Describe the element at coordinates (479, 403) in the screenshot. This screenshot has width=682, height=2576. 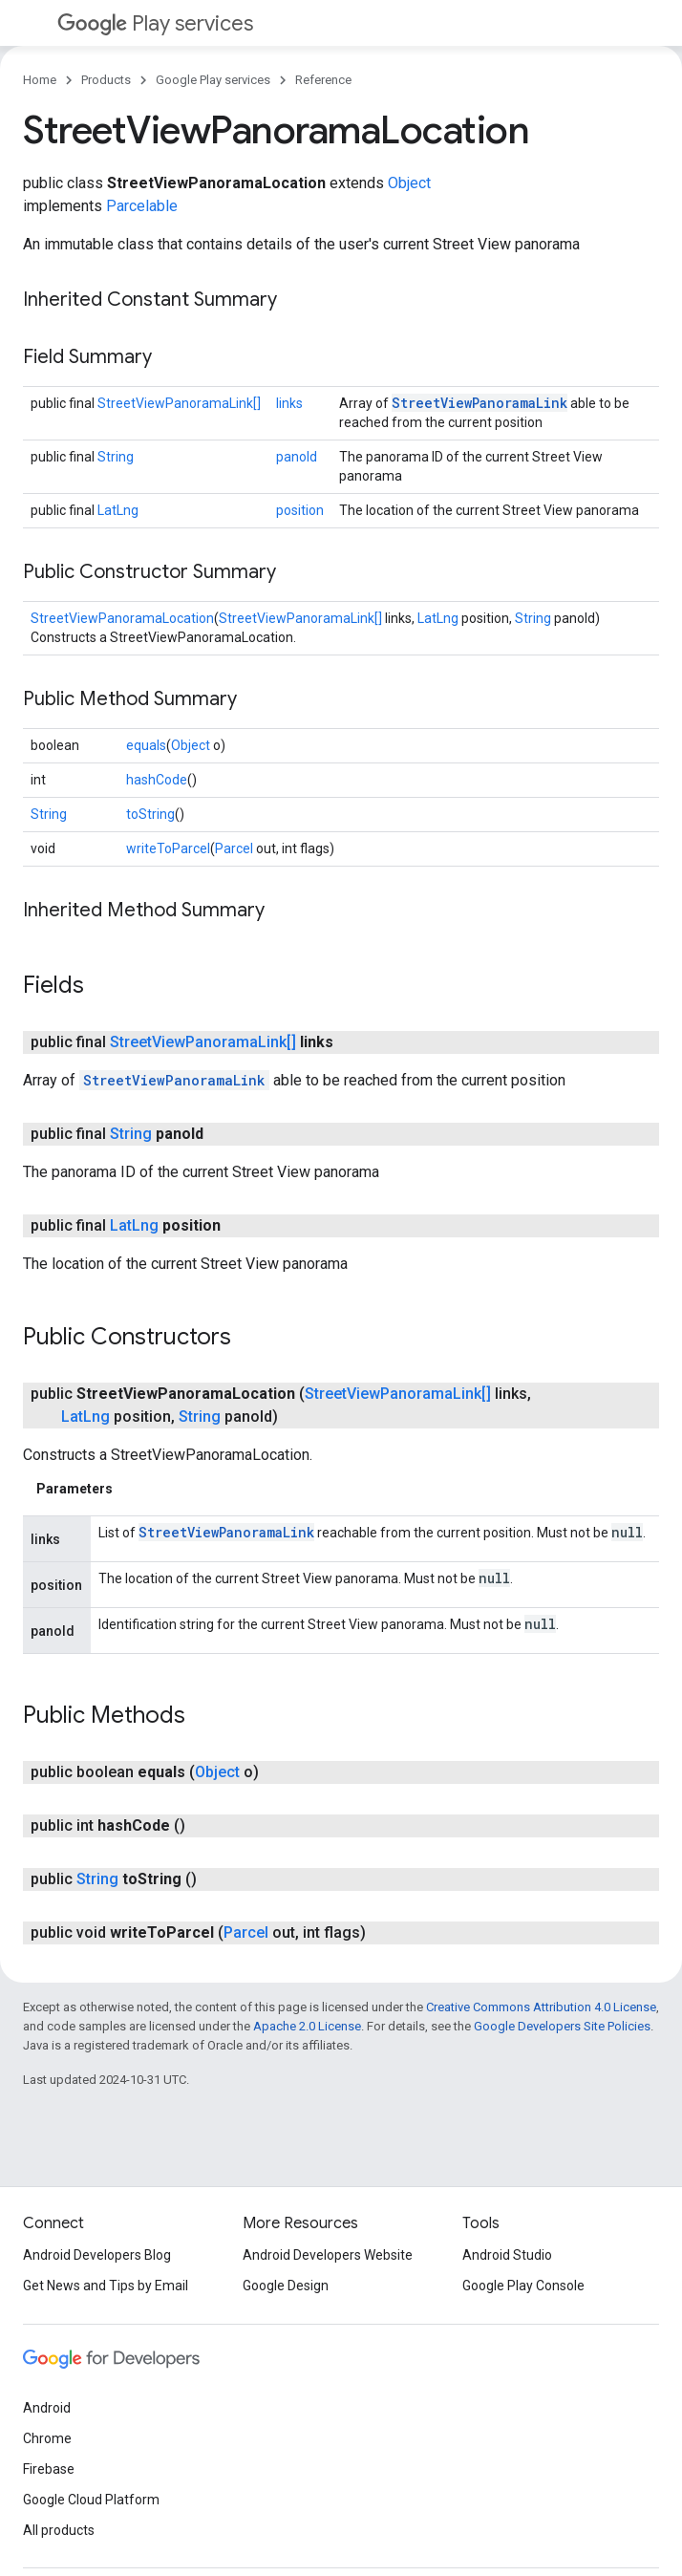
I see `StreetViewPanoramaLink` at that location.